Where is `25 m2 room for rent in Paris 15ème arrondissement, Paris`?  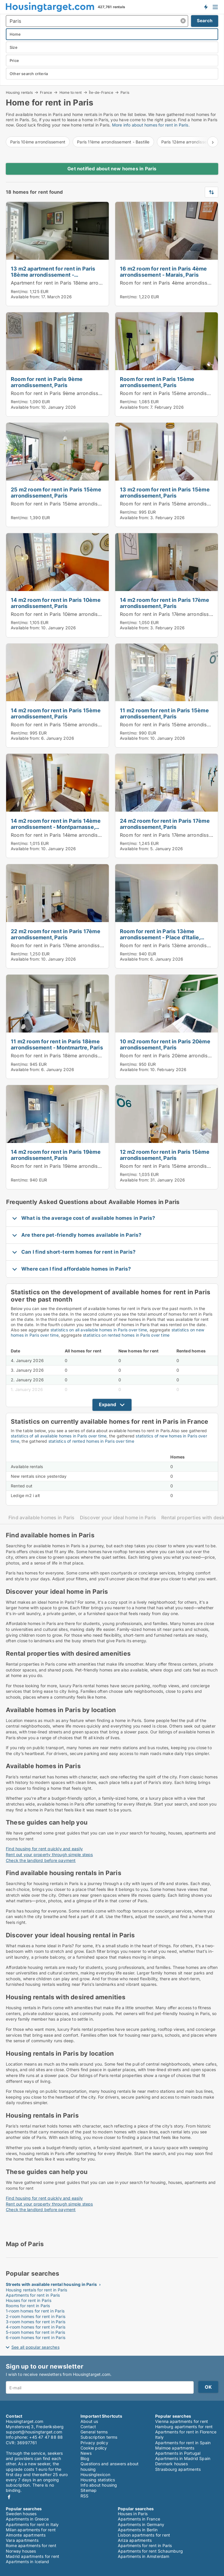
25 m2 room for rent in Paris 15ème arrondissement, Paris is located at coordinates (56, 492).